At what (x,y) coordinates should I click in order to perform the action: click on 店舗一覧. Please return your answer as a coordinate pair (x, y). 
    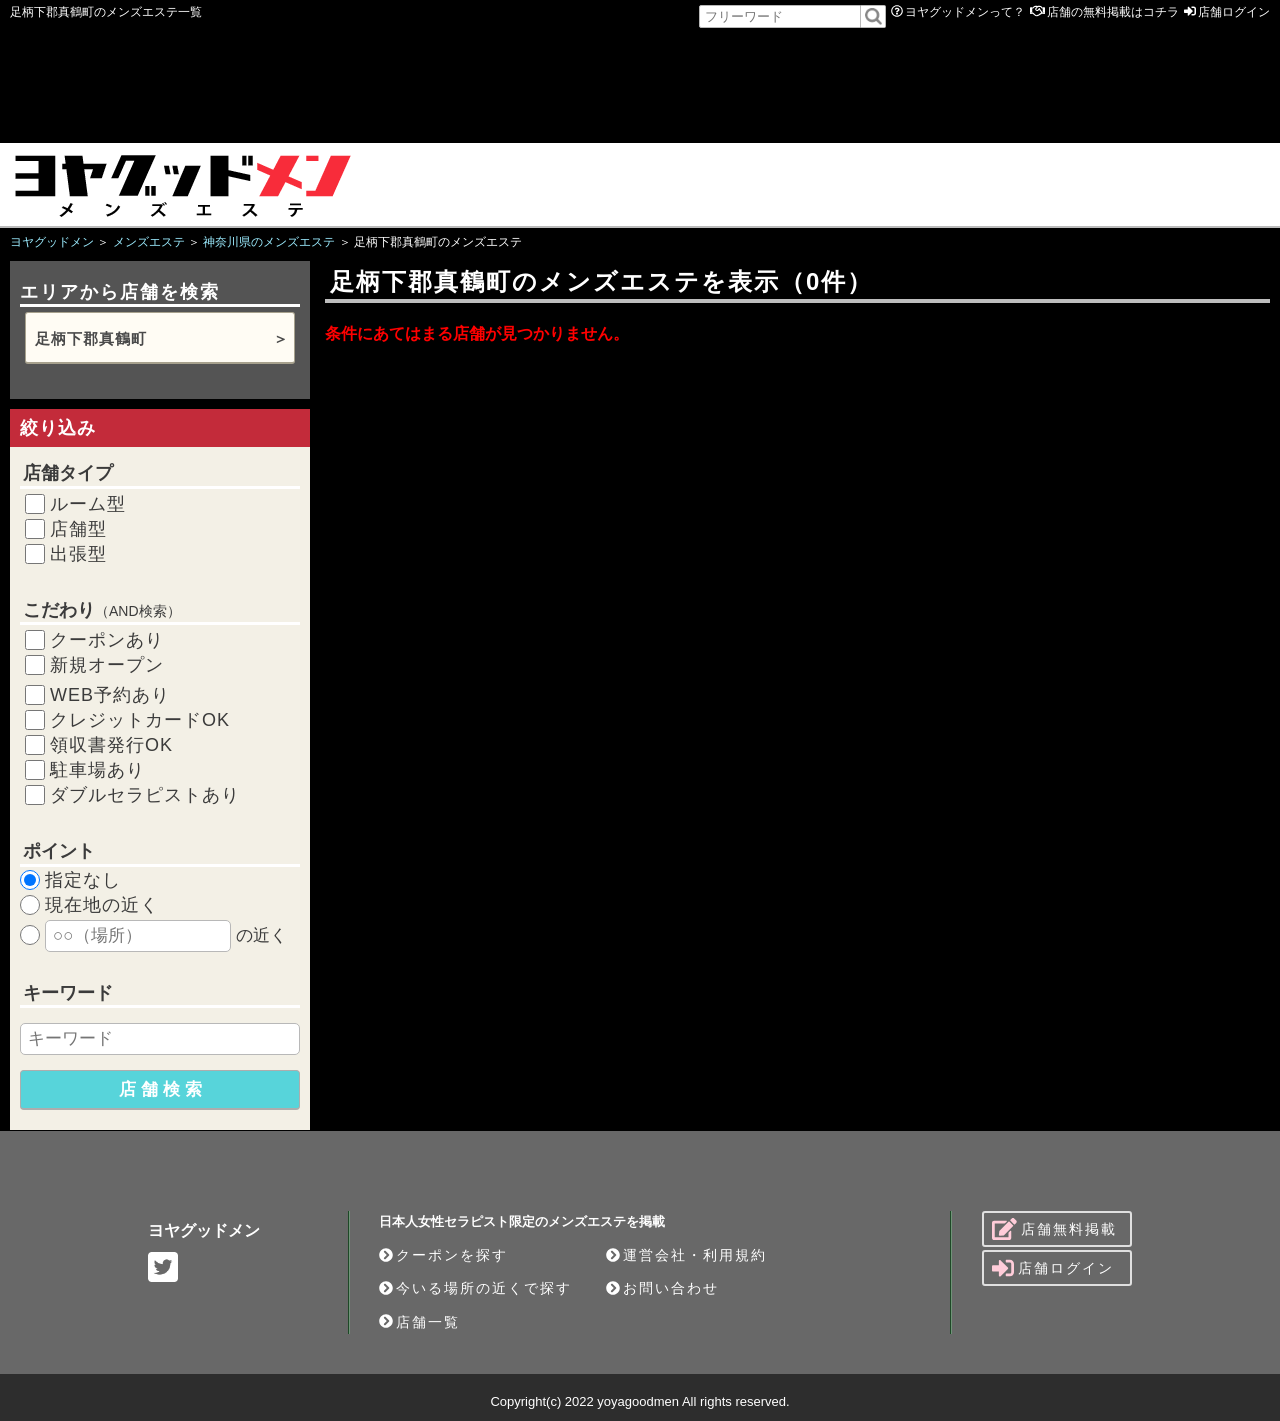
    Looking at the image, I should click on (419, 1322).